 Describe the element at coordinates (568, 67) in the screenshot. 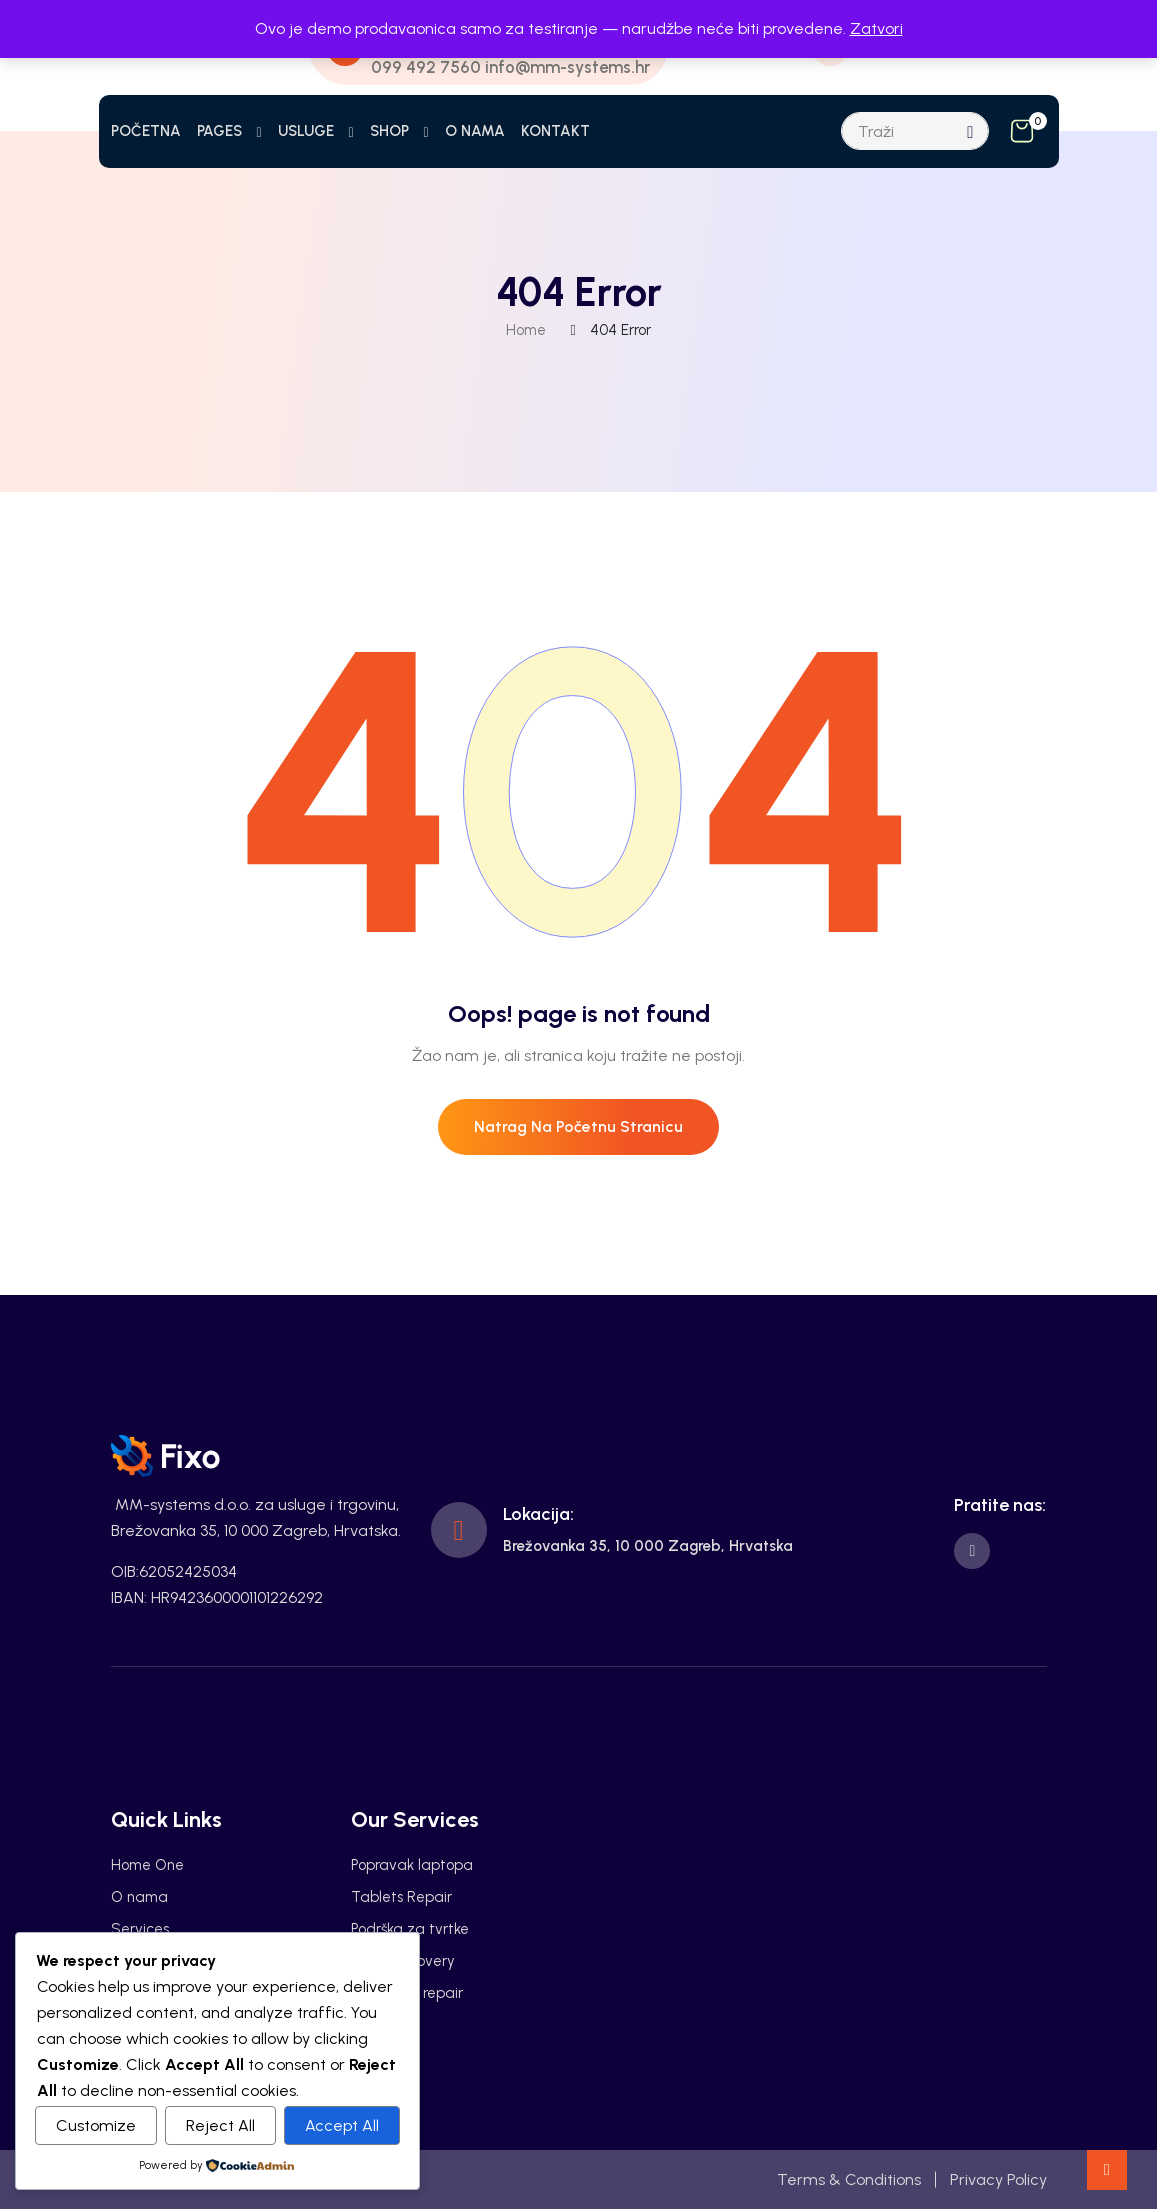

I see `info@mm-systems.hr` at that location.